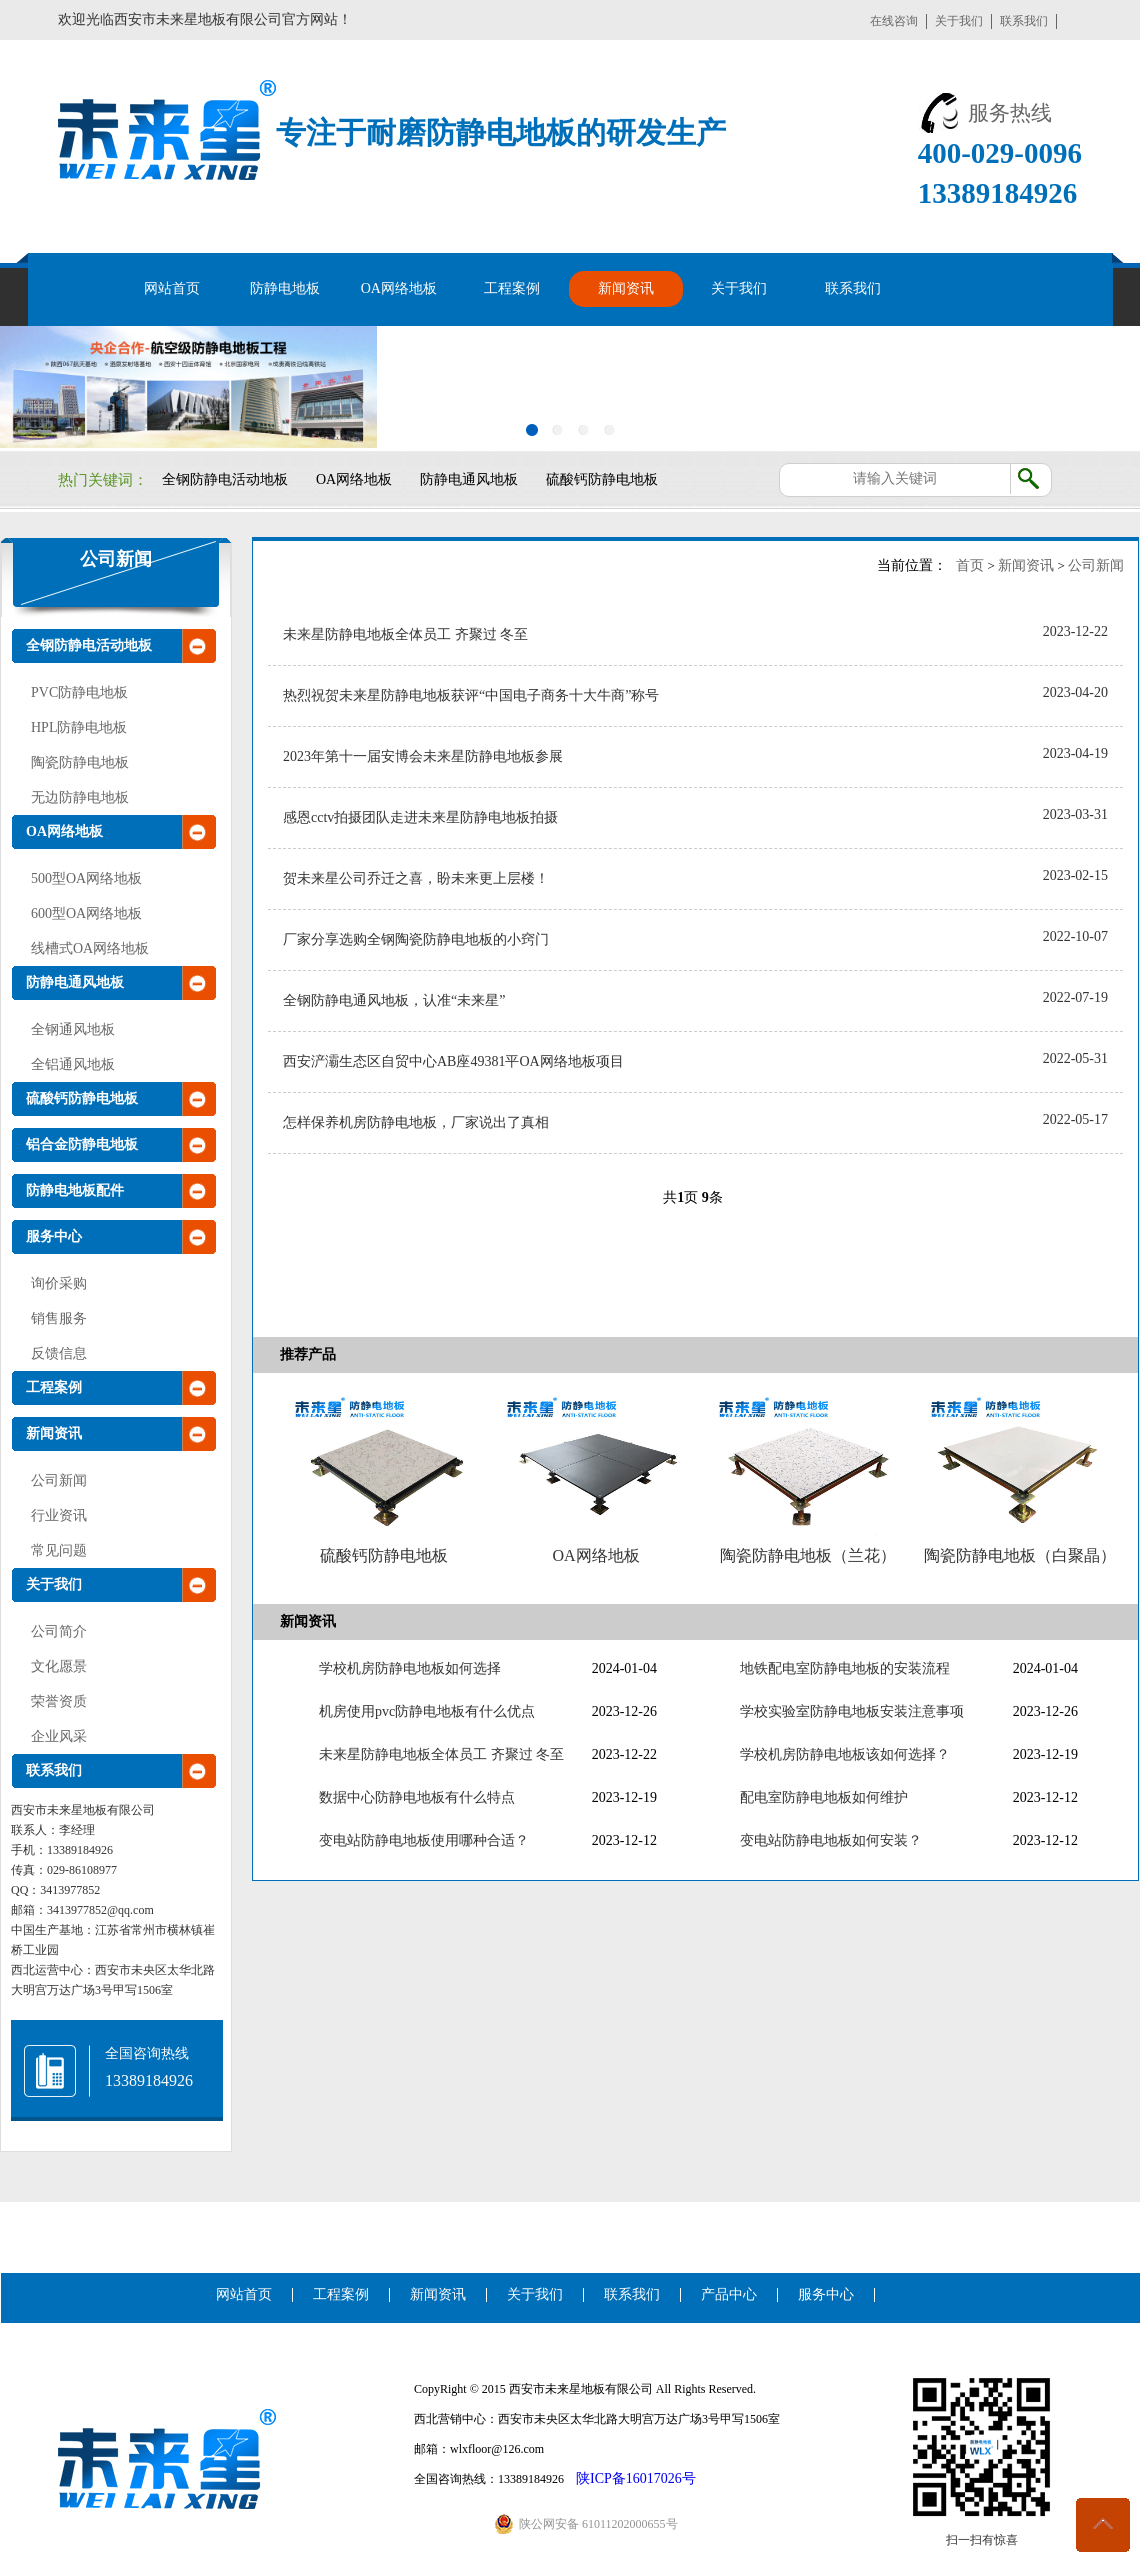 This screenshot has width=1140, height=2566. I want to click on OA网络地板, so click(399, 288).